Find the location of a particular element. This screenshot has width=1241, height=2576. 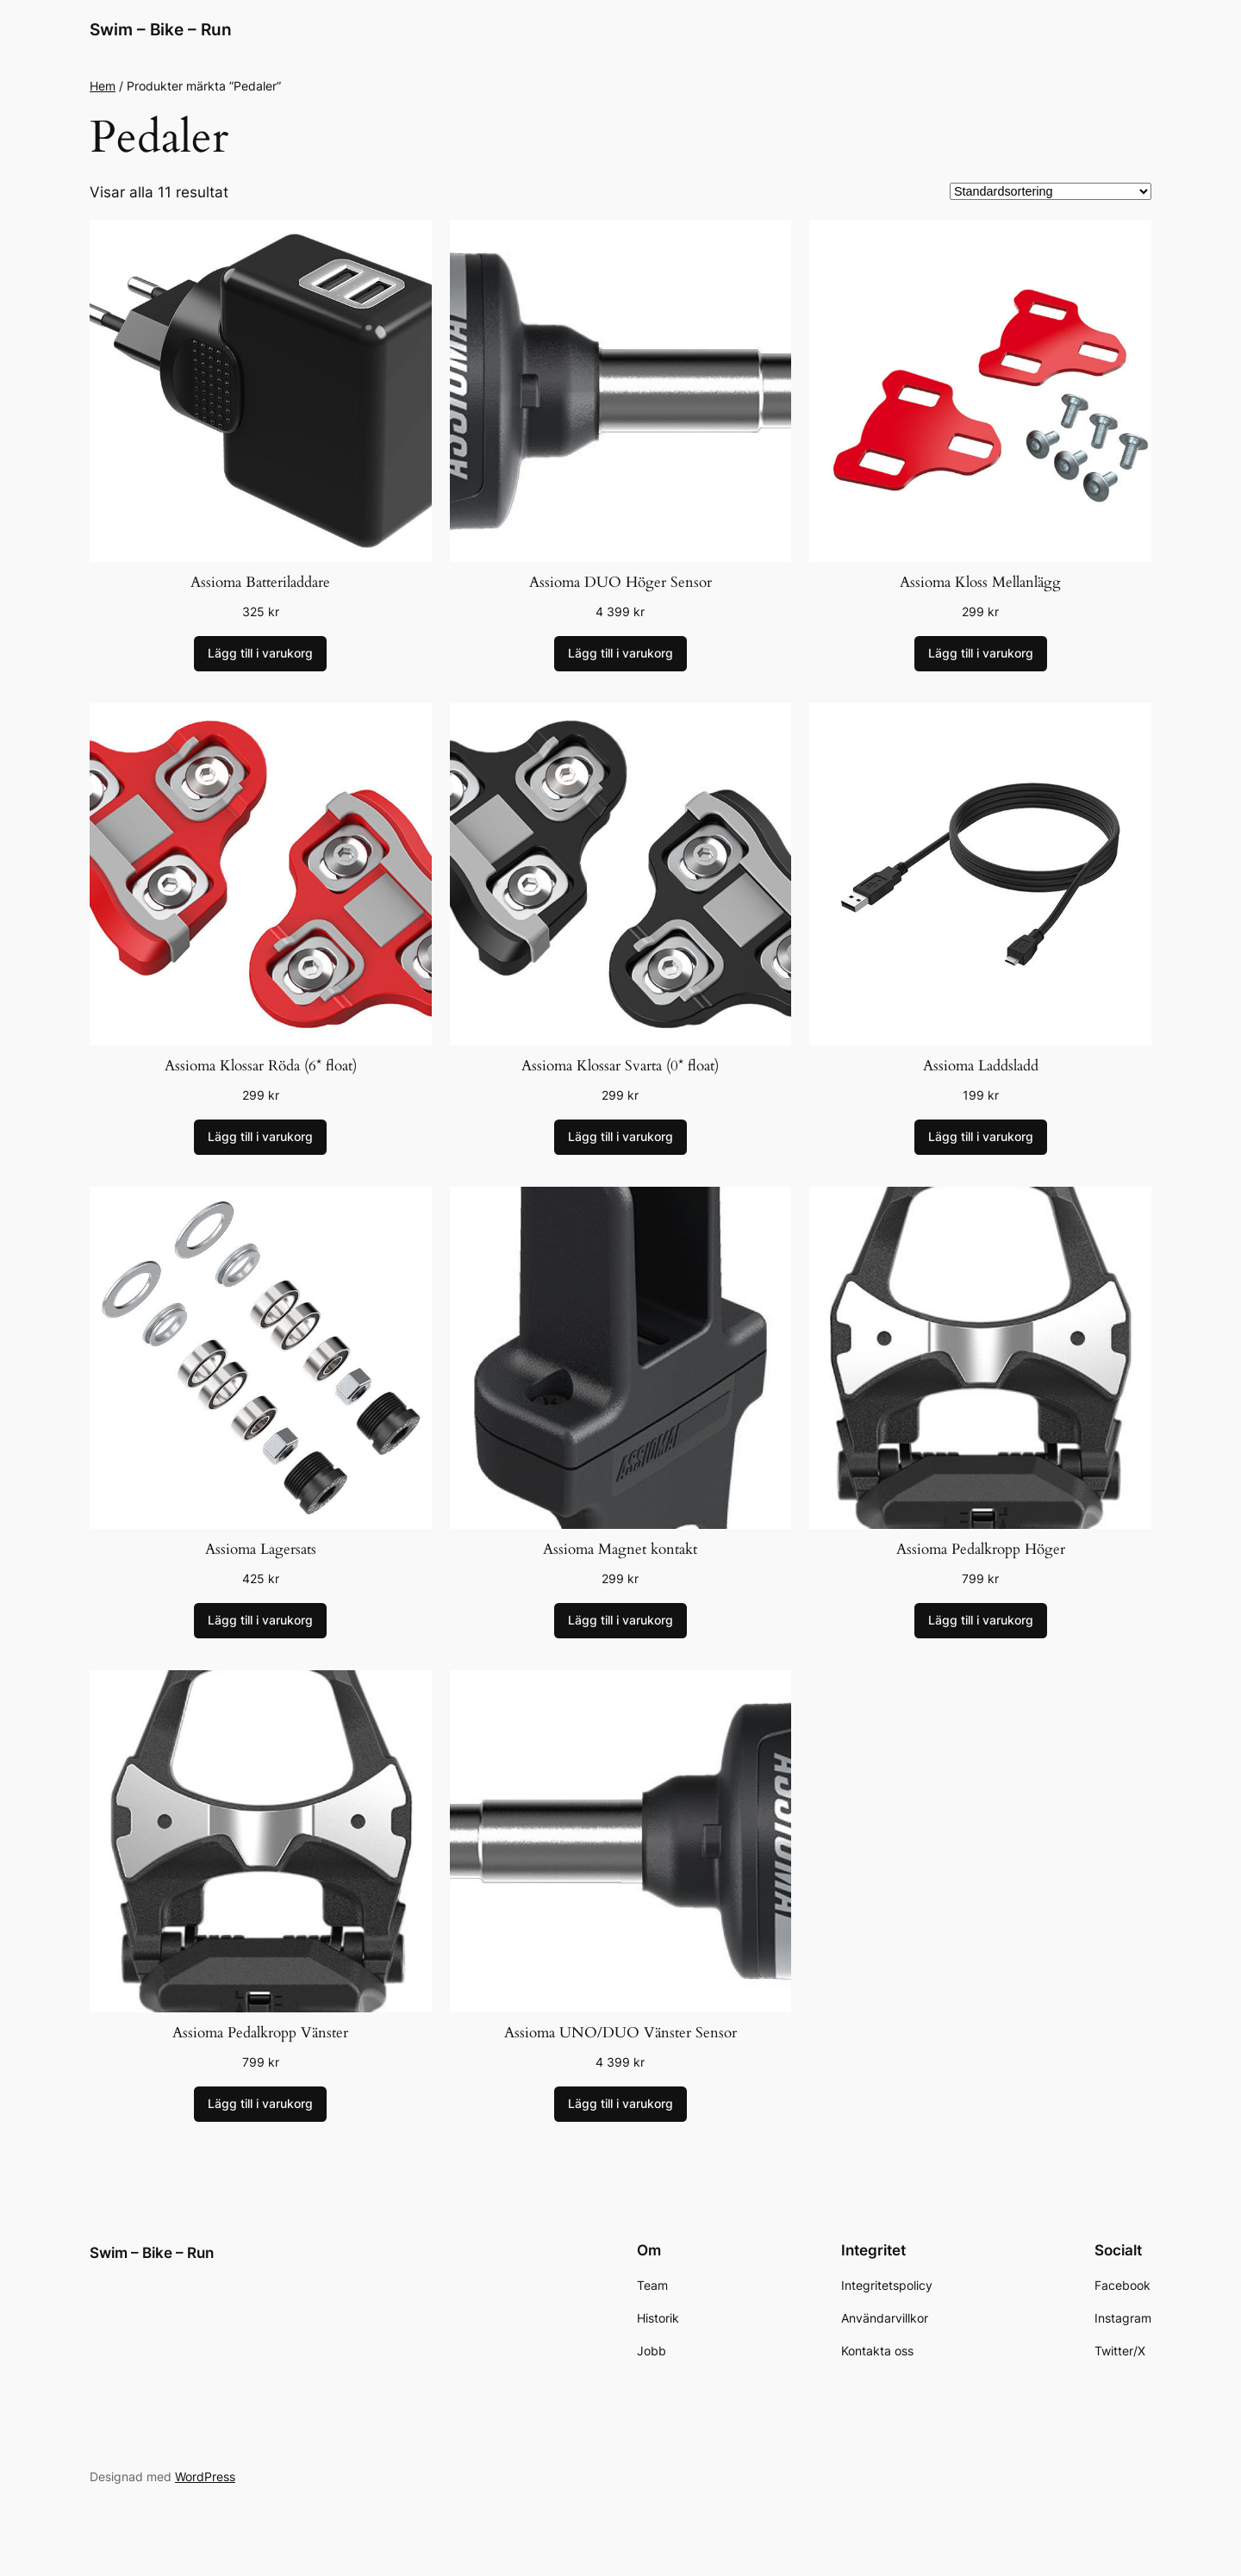

[Lägg till i varukorgen: ”Assioma Klossar Svarta (0* float)”] is located at coordinates (620, 1138).